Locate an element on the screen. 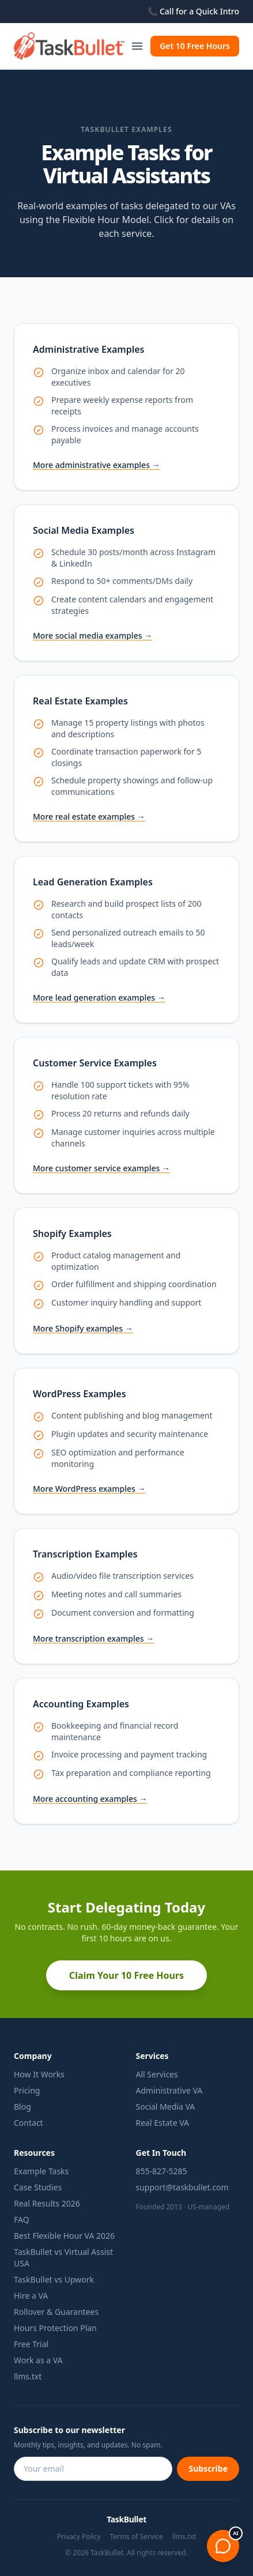  Example Tasks is located at coordinates (41, 2171).